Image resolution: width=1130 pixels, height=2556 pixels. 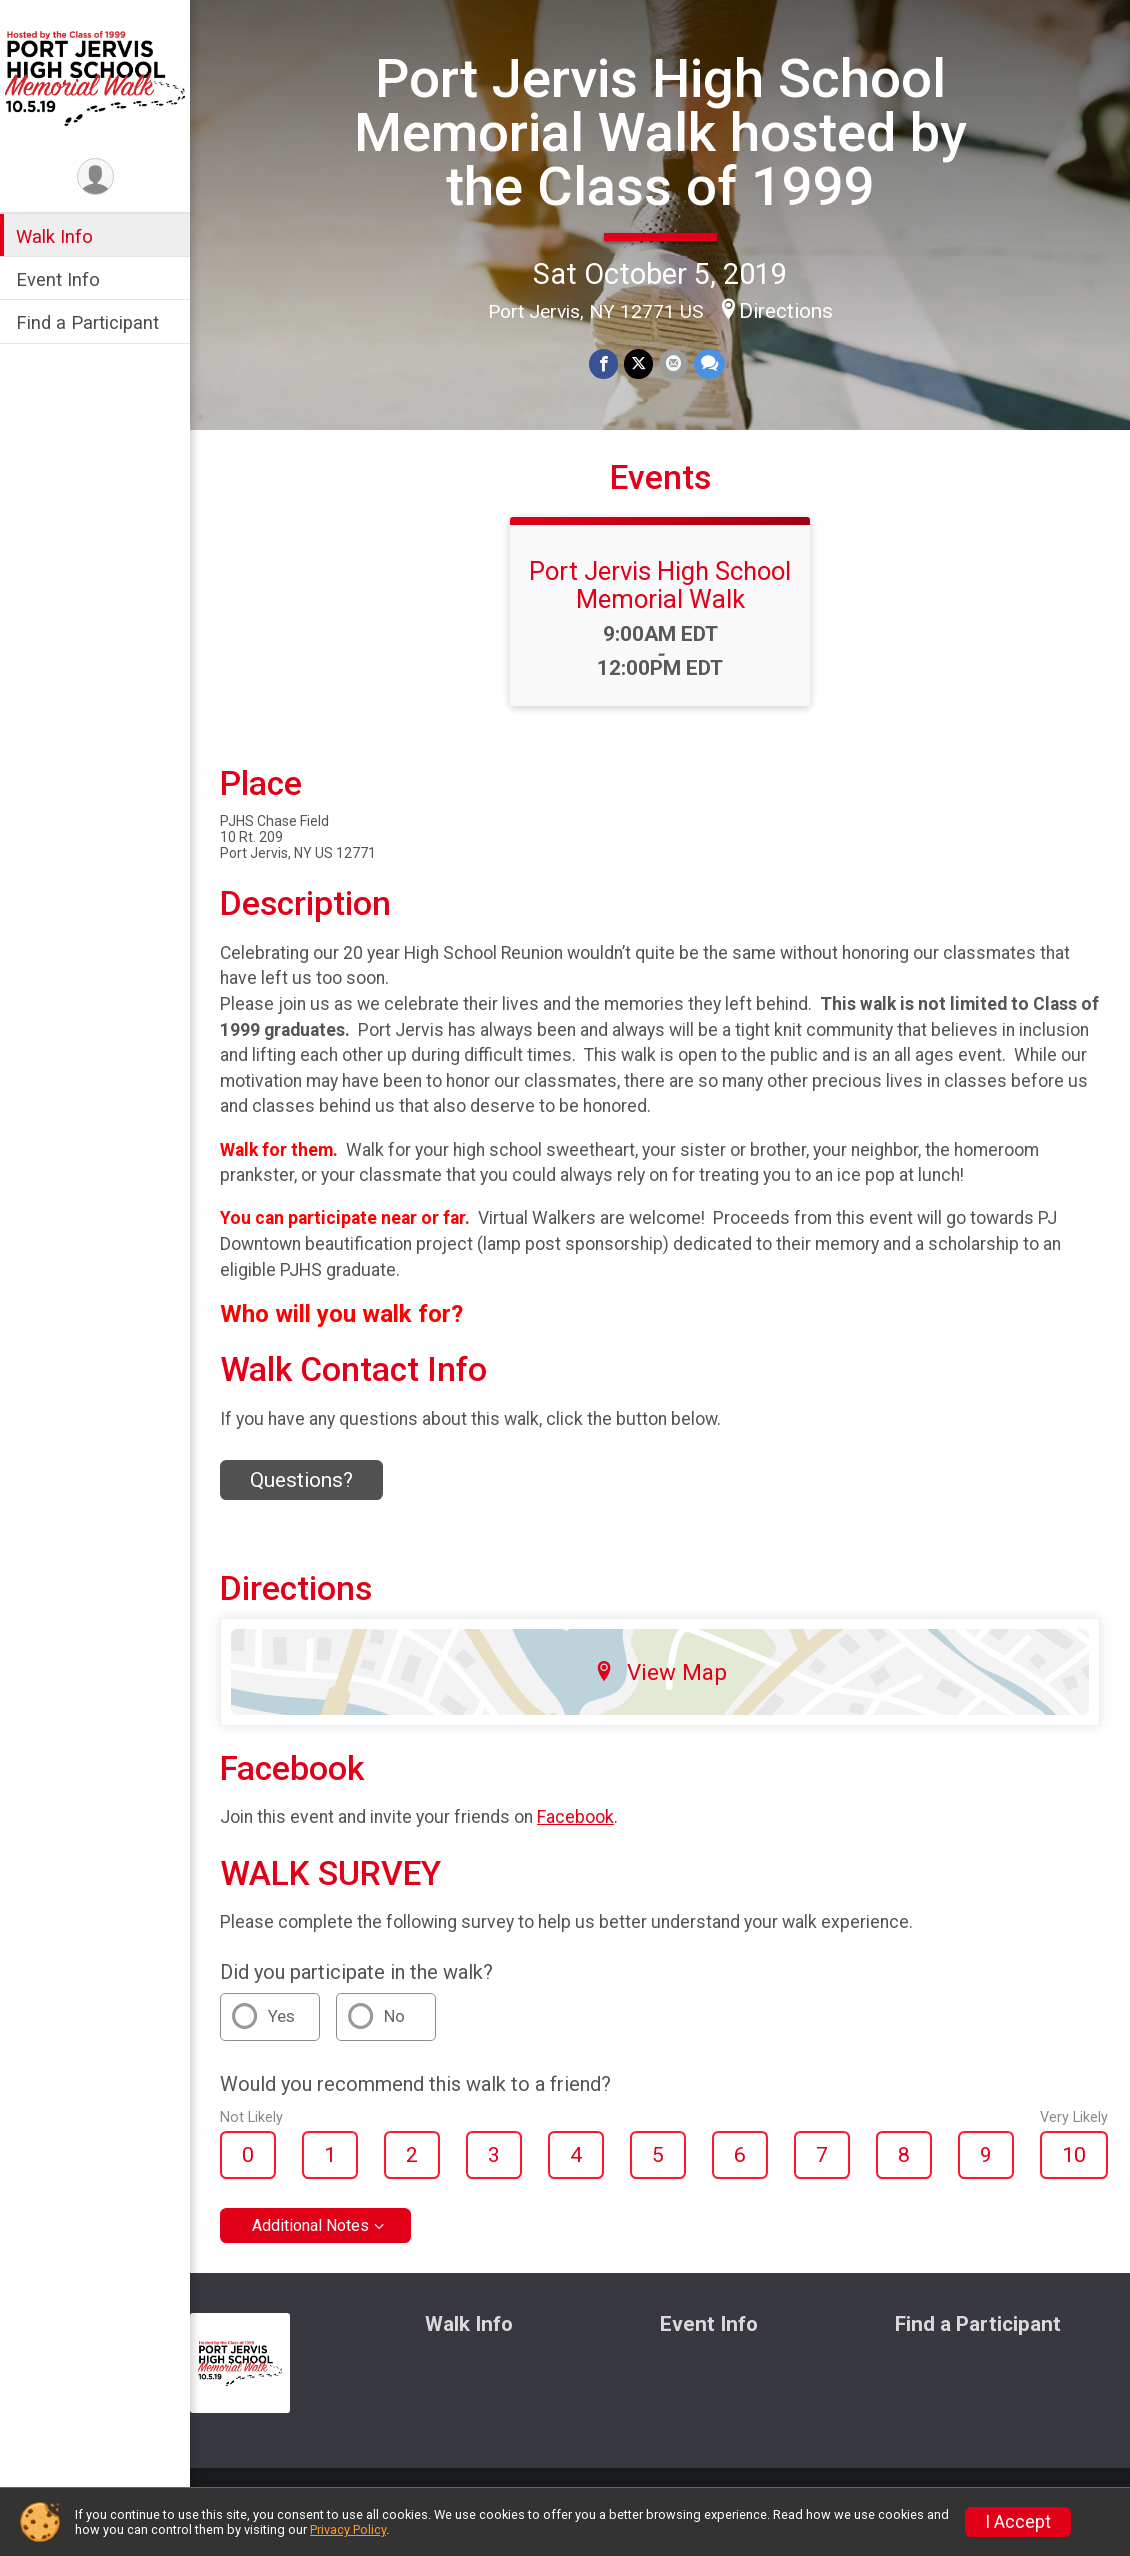 What do you see at coordinates (1018, 2522) in the screenshot?
I see `I Accept` at bounding box center [1018, 2522].